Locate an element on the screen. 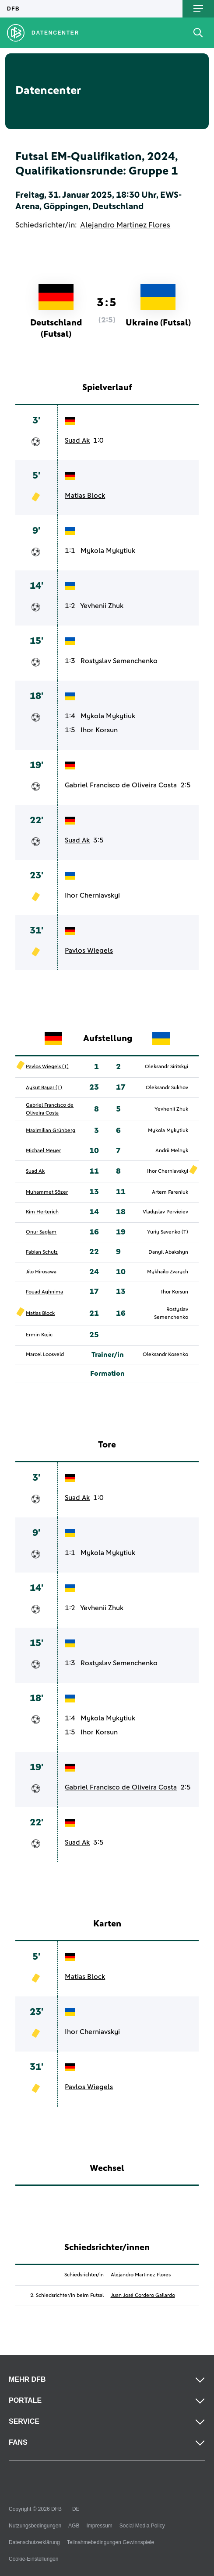 Image resolution: width=214 pixels, height=2576 pixels. Pavlos Wiegels (T) is located at coordinates (47, 1067).